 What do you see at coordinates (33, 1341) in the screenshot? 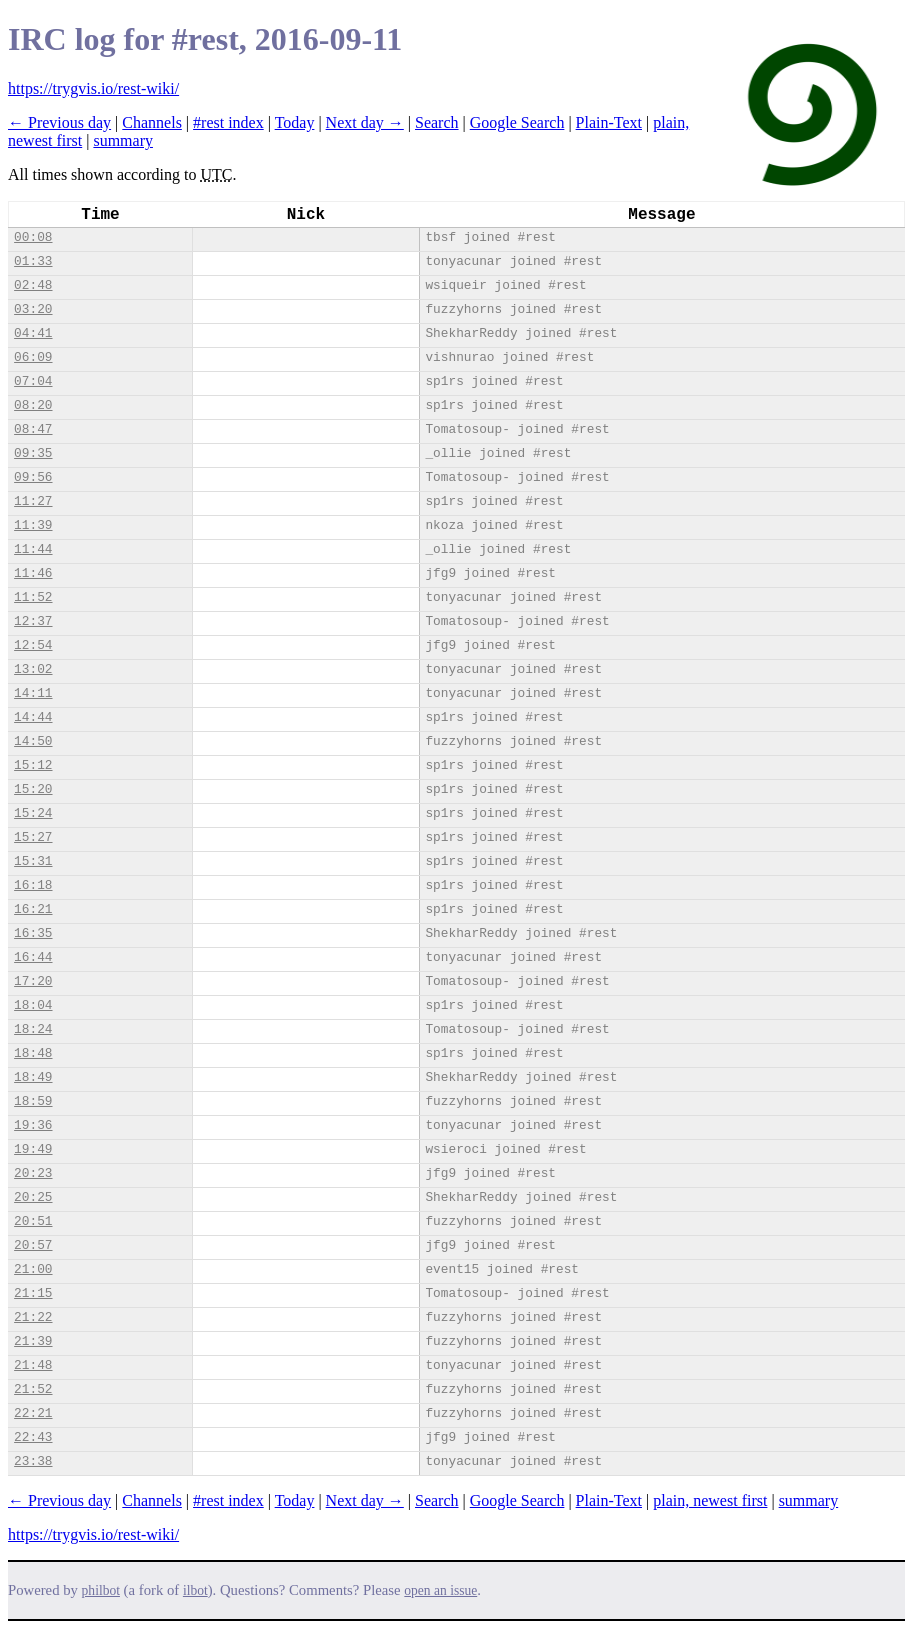
I see `21:39` at bounding box center [33, 1341].